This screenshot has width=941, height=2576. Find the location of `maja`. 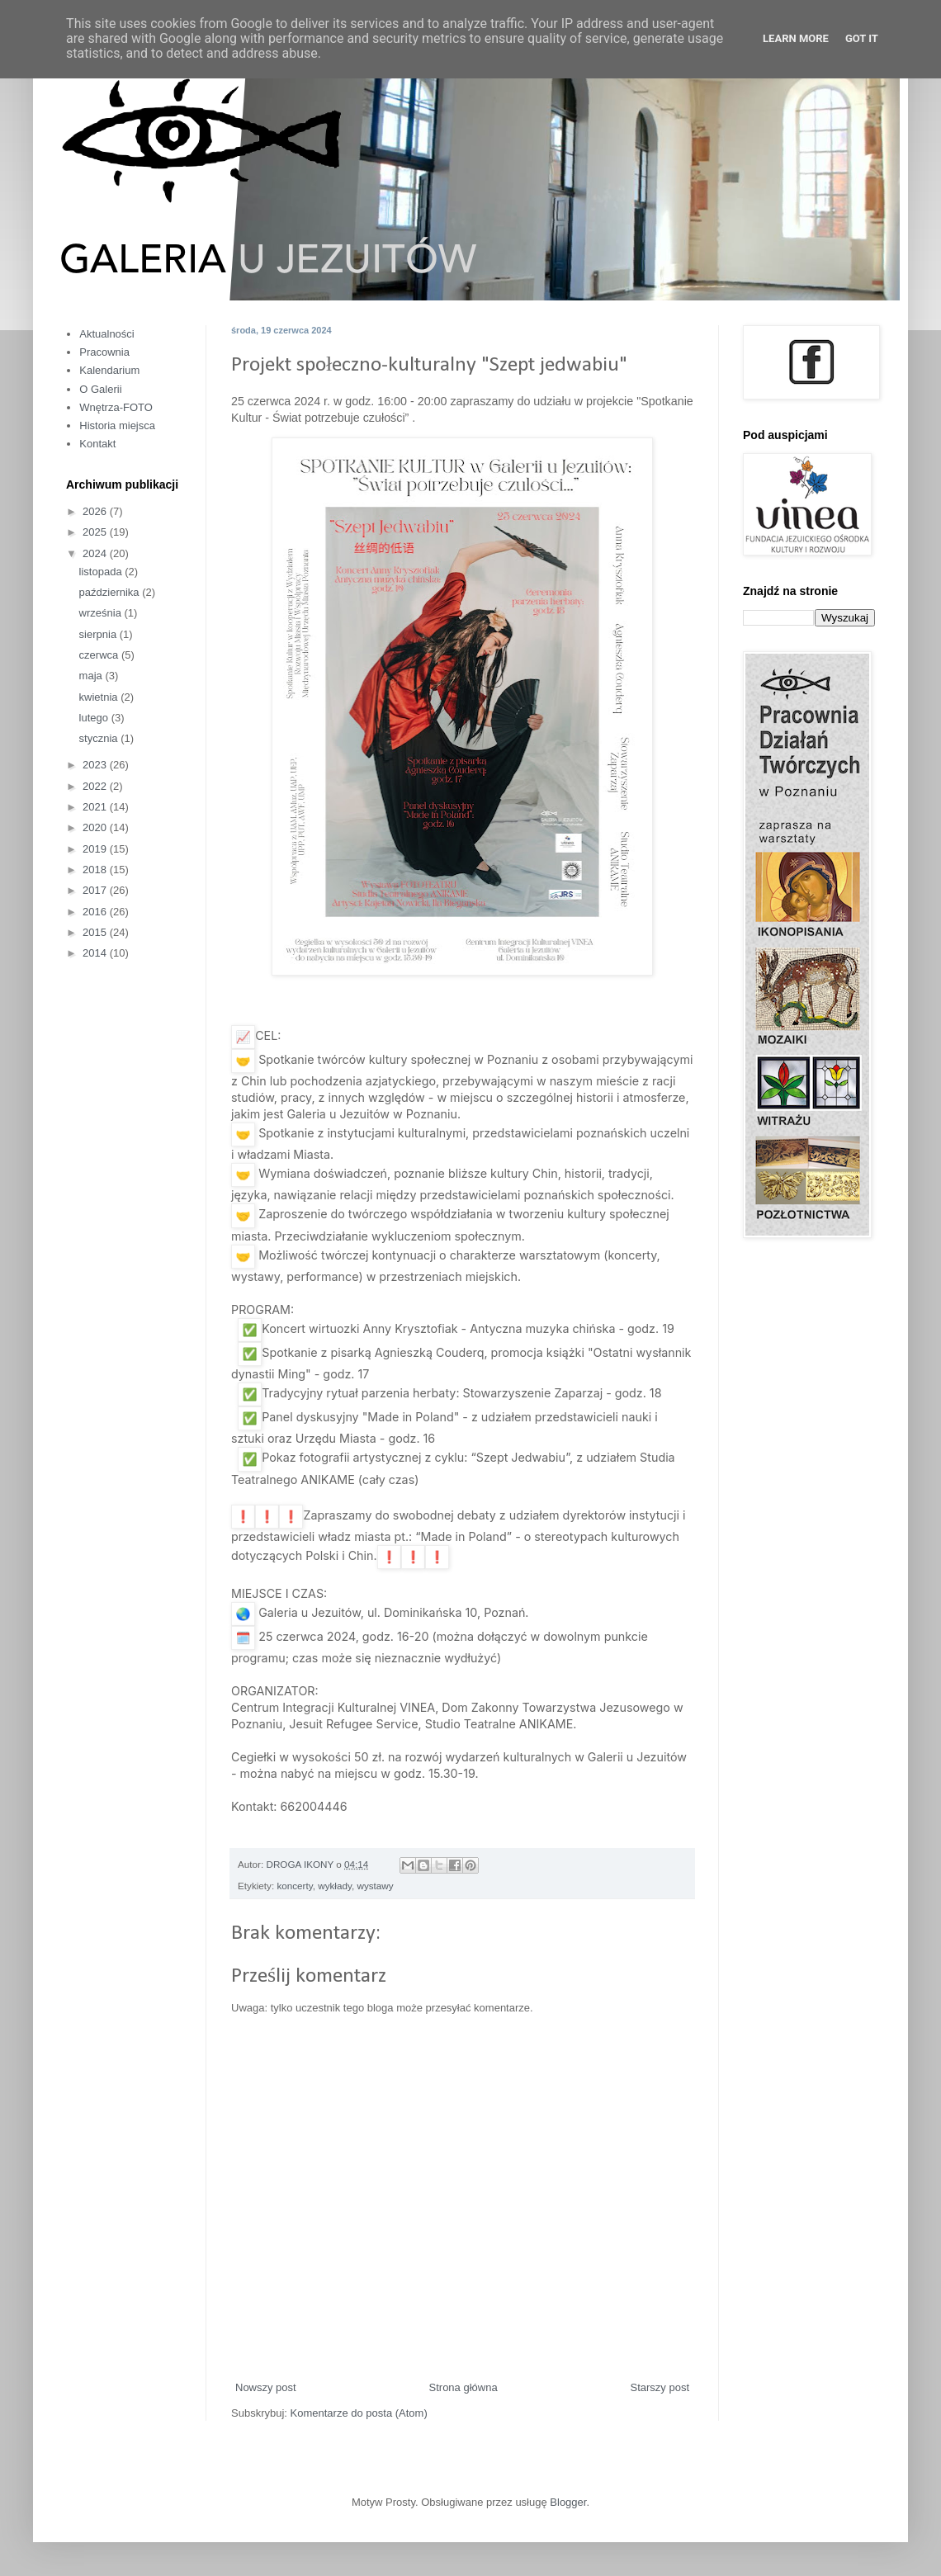

maja is located at coordinates (92, 675).